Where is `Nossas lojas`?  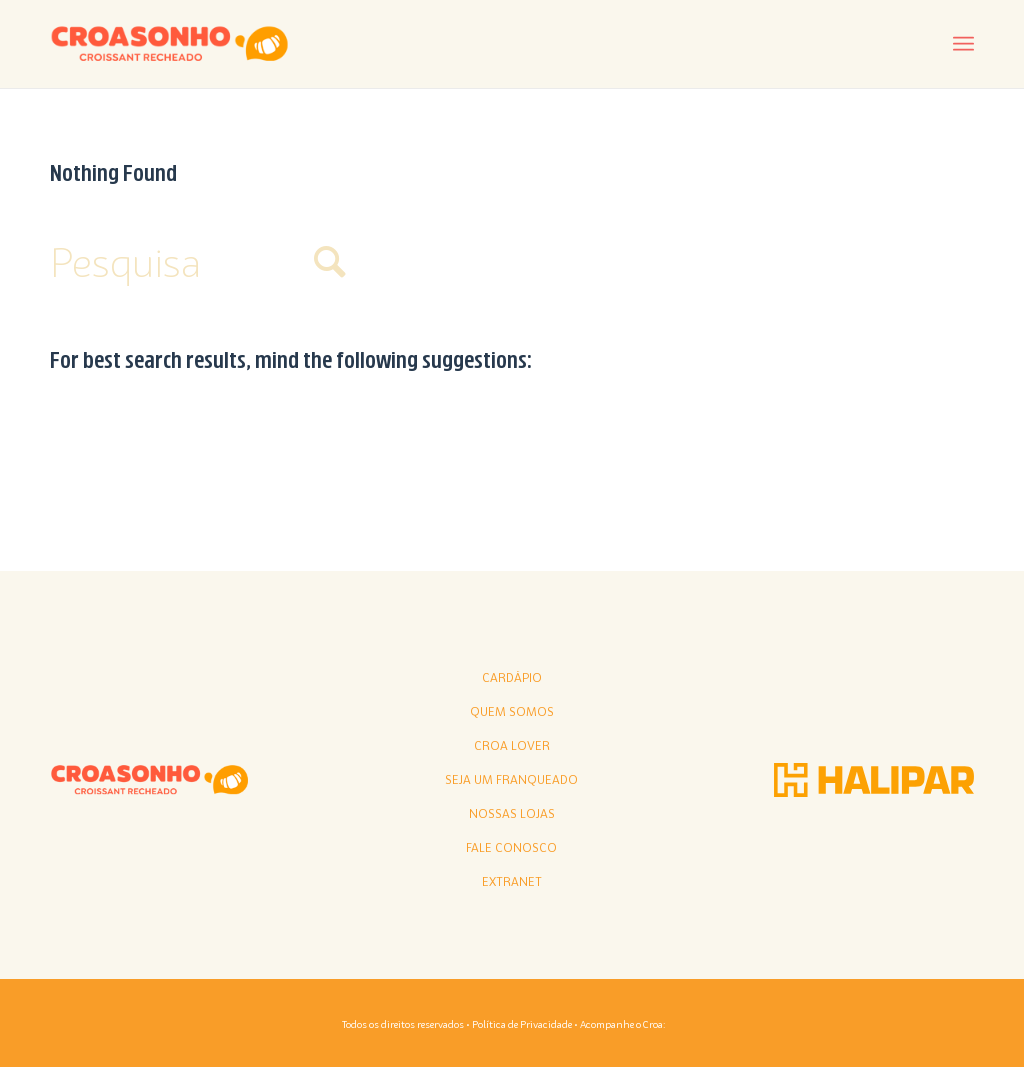 Nossas lojas is located at coordinates (512, 814).